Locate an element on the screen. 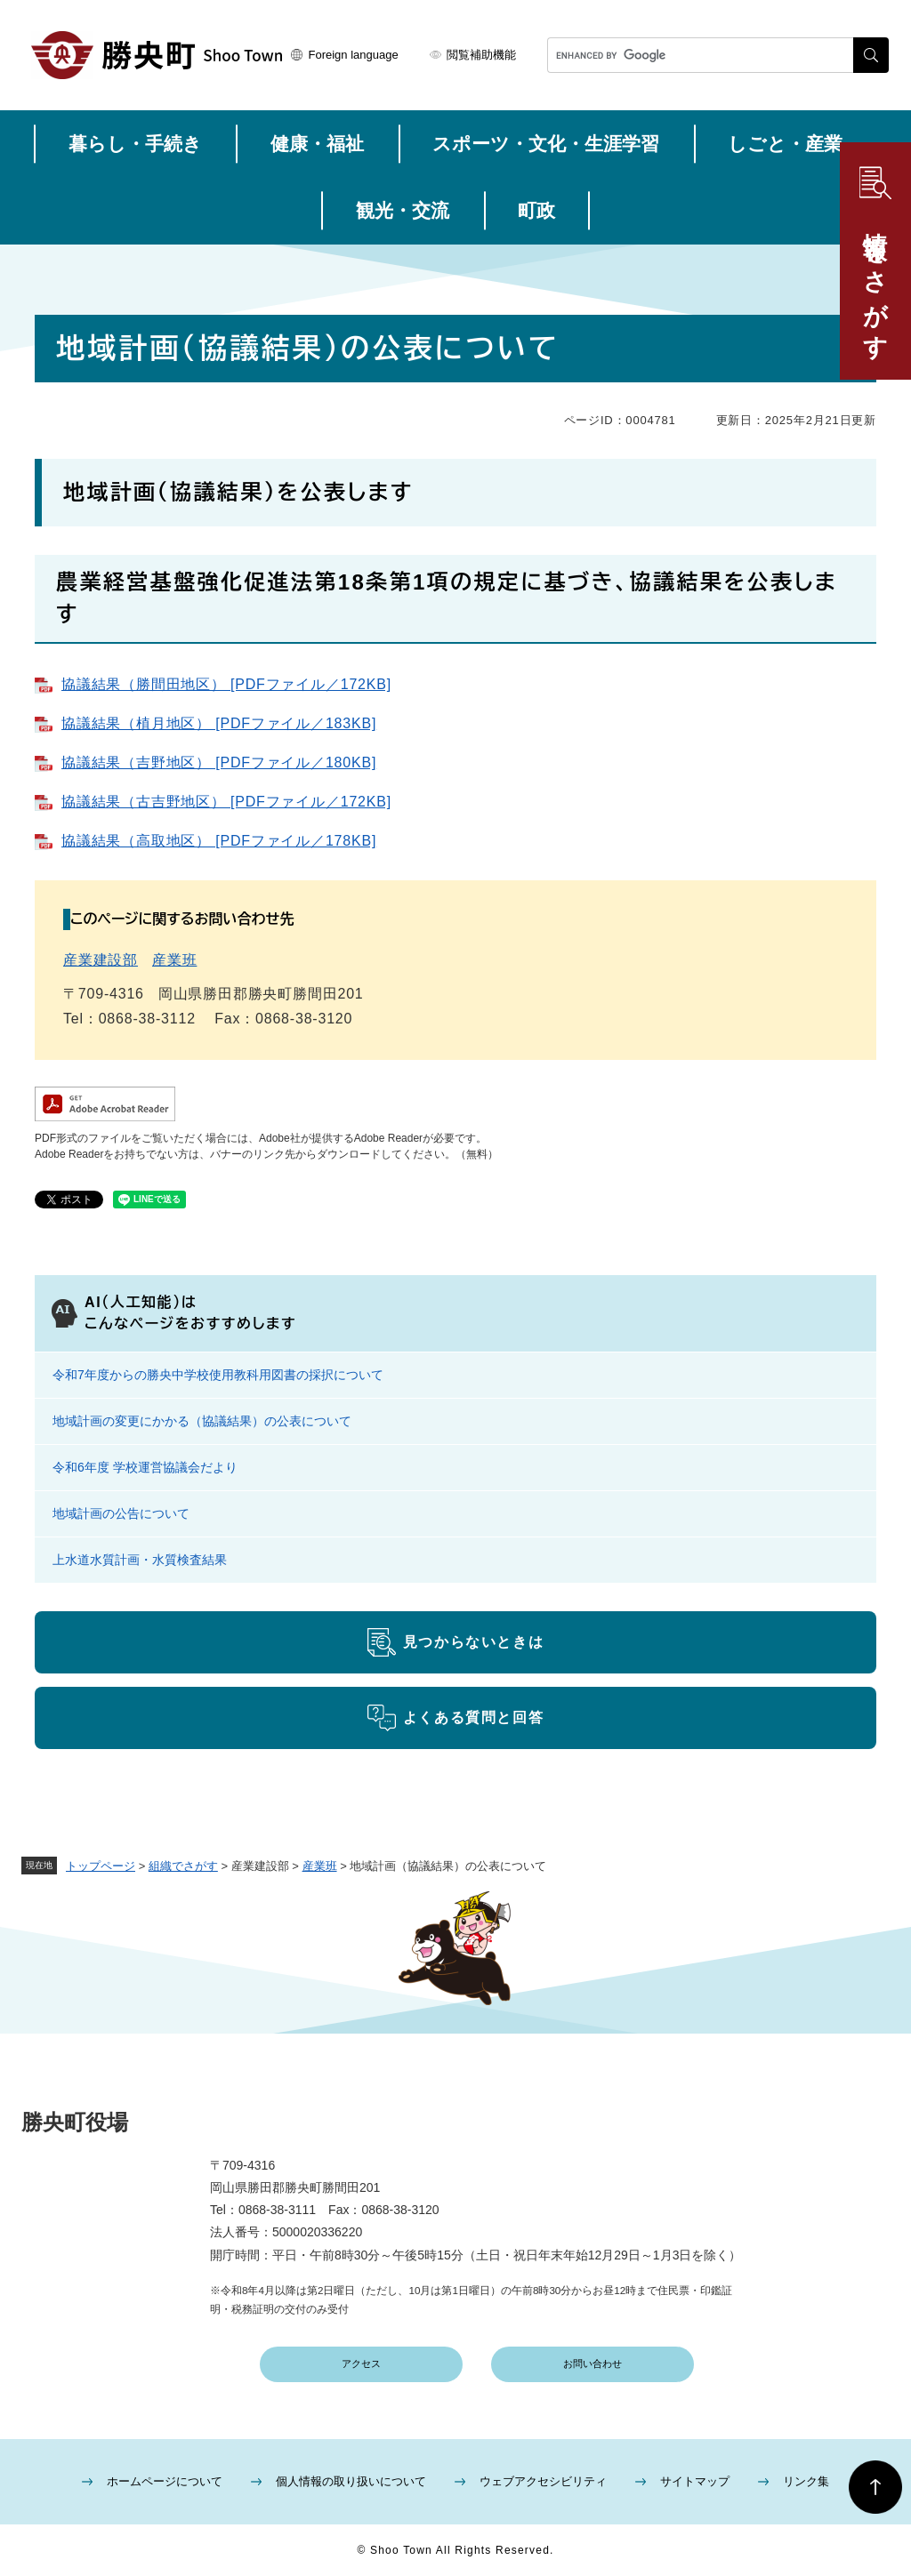  令和6年度 学校運営協議会だより is located at coordinates (145, 1467).